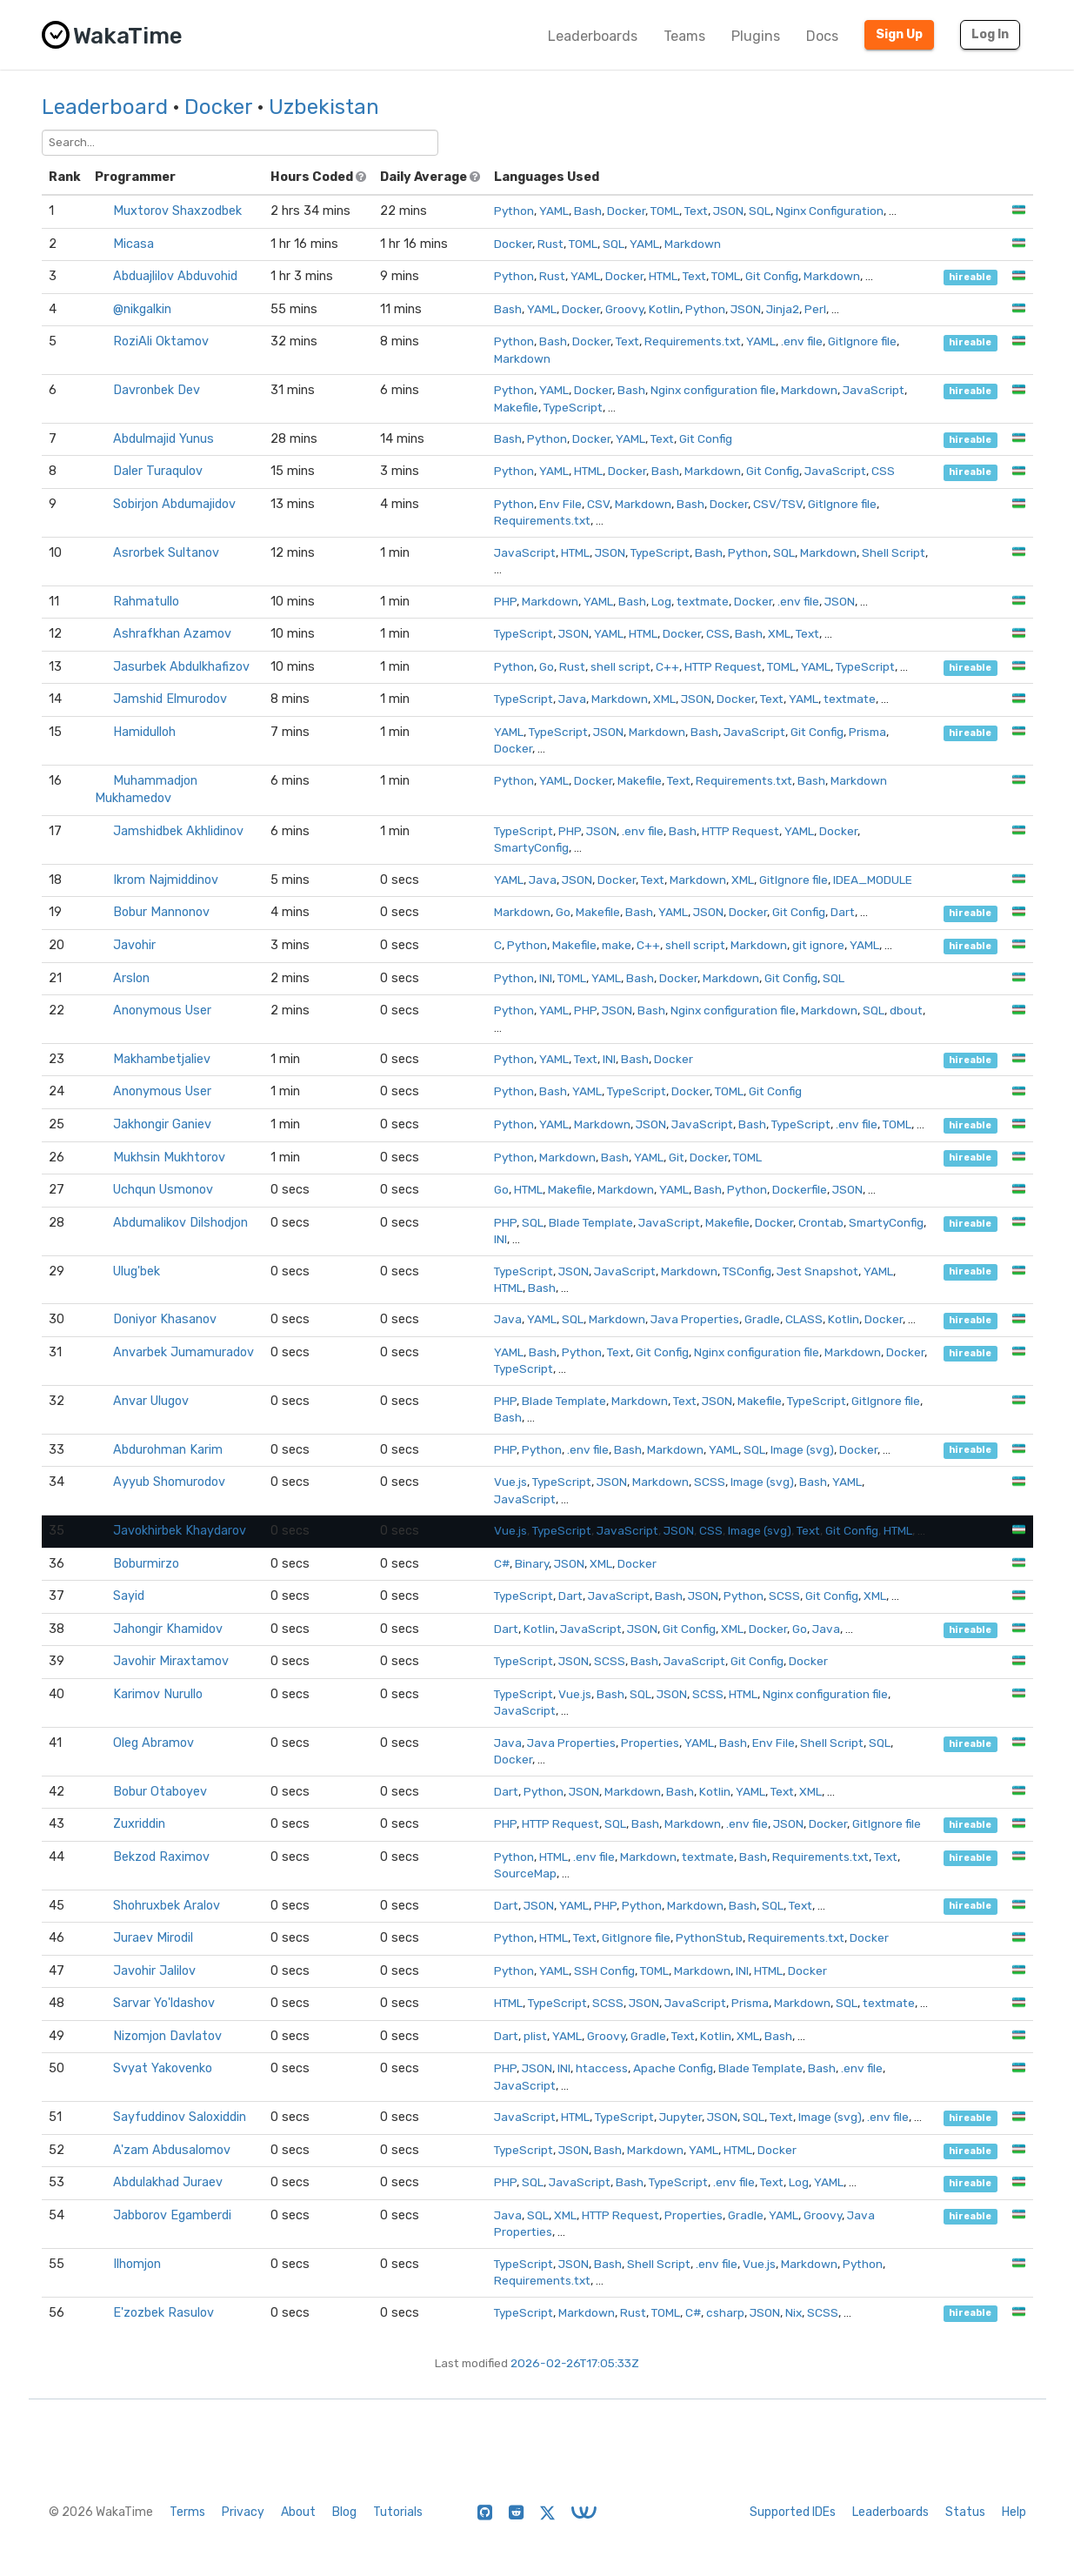 The width and height of the screenshot is (1074, 2576). I want to click on Oleg Abramov, so click(153, 1743).